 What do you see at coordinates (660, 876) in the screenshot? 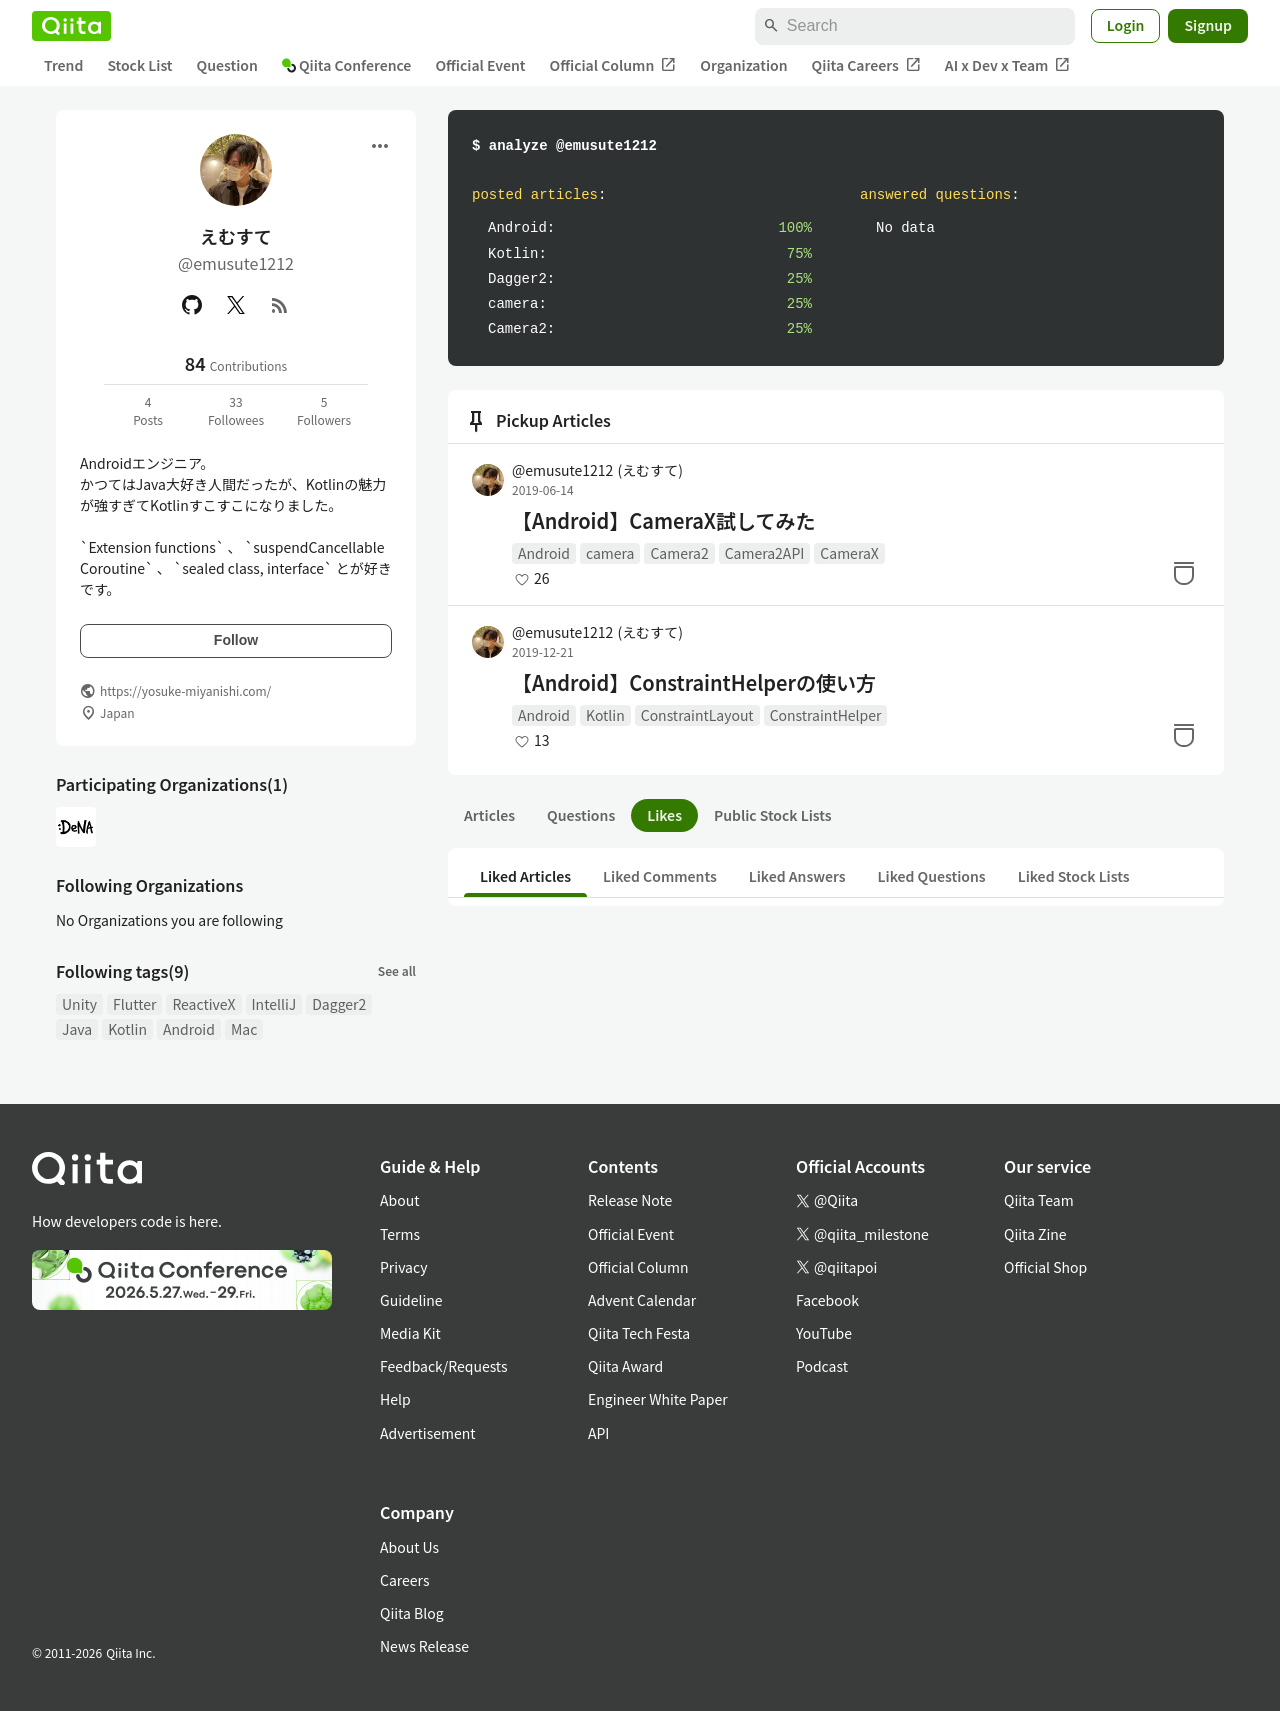
I see `Liked Comments` at bounding box center [660, 876].